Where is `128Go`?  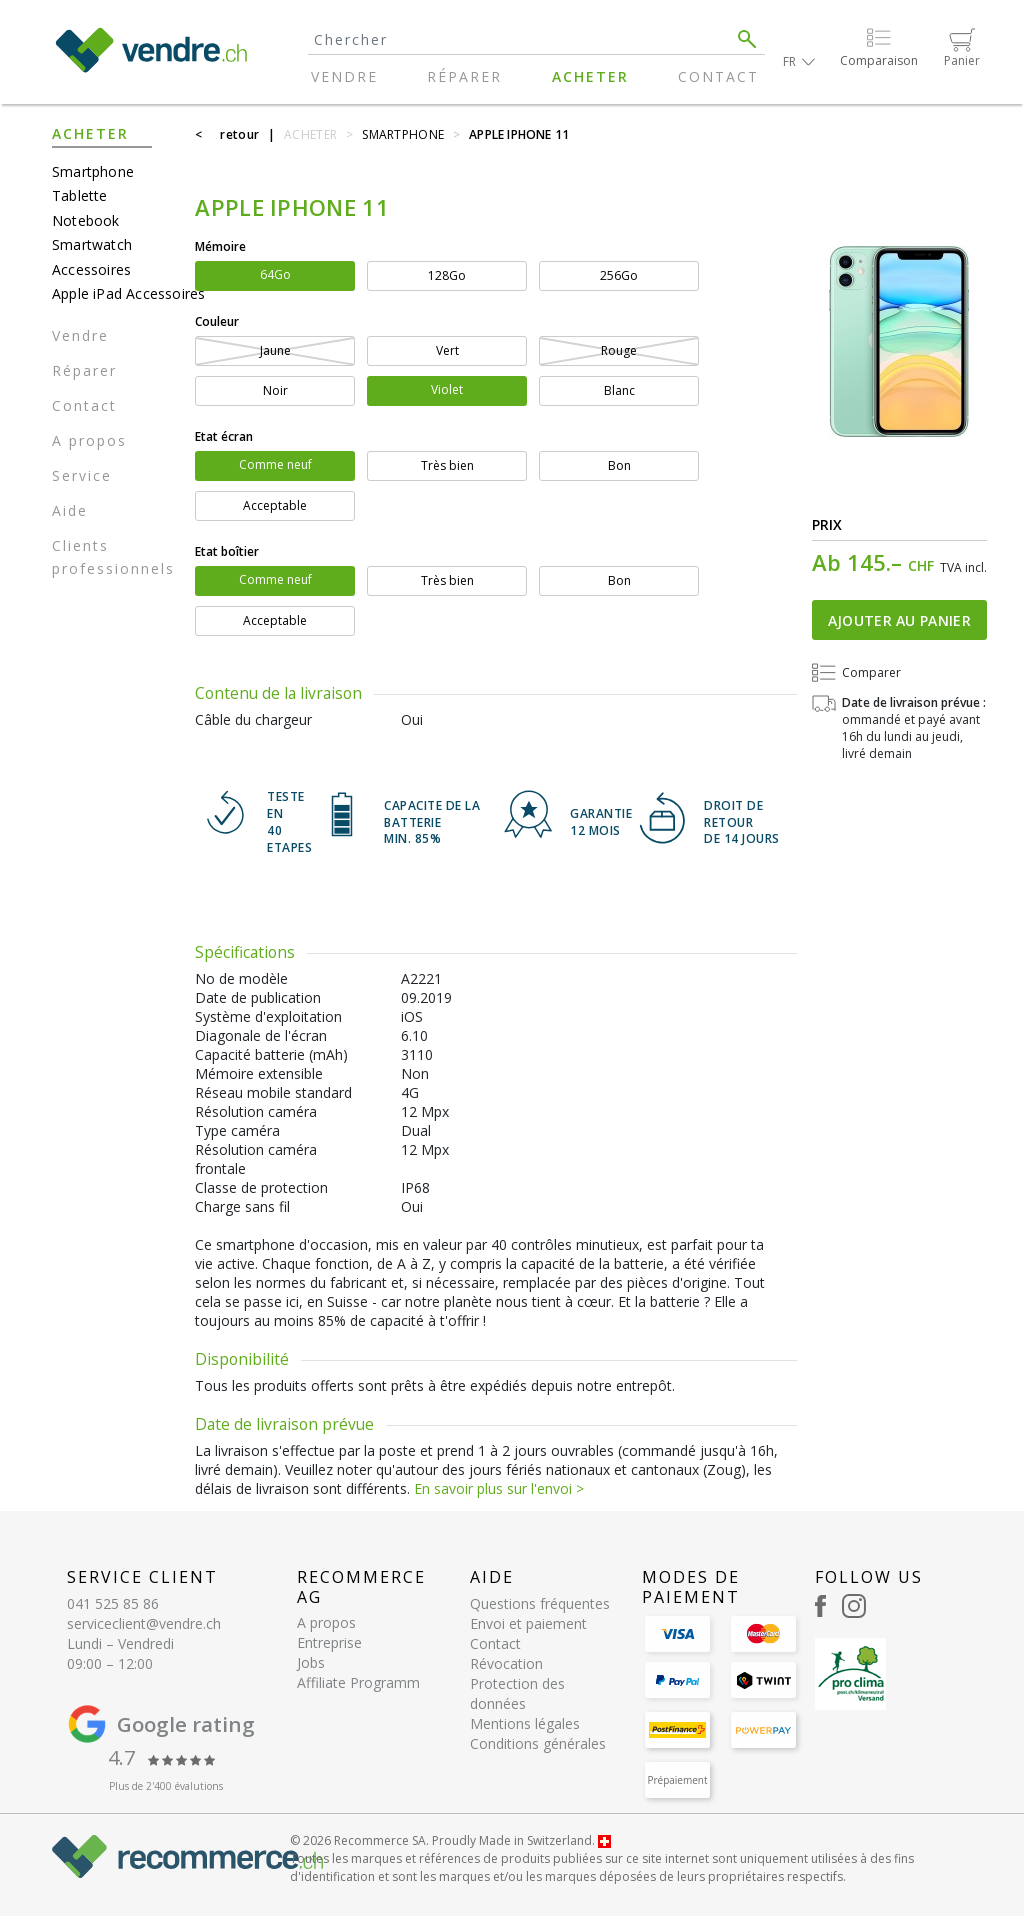 128Go is located at coordinates (447, 275).